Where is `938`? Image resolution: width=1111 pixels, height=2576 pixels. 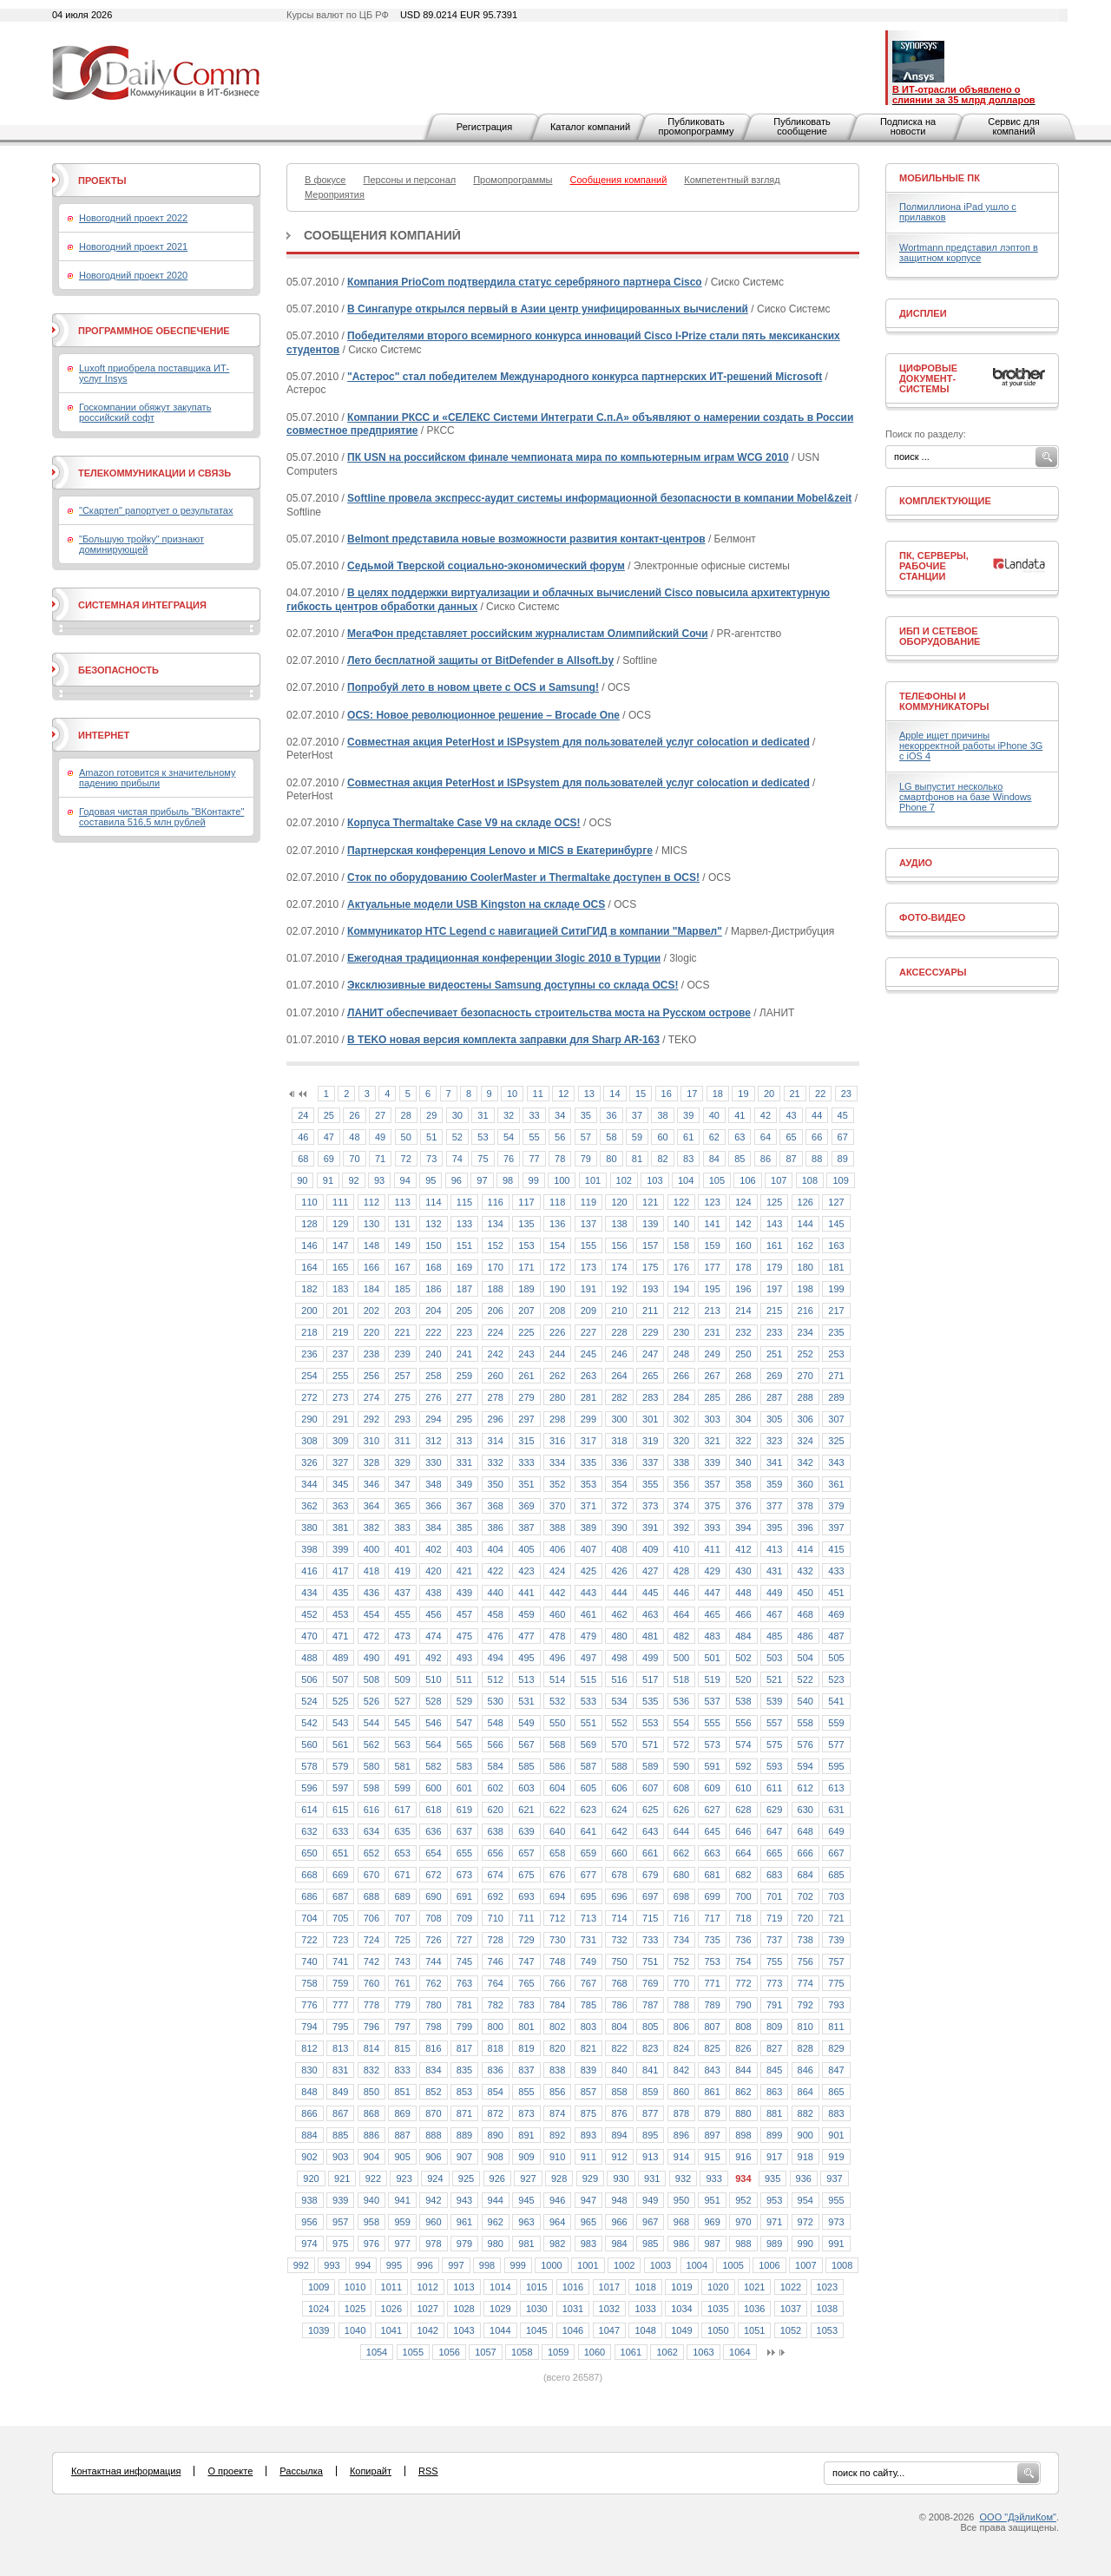 938 is located at coordinates (309, 2200).